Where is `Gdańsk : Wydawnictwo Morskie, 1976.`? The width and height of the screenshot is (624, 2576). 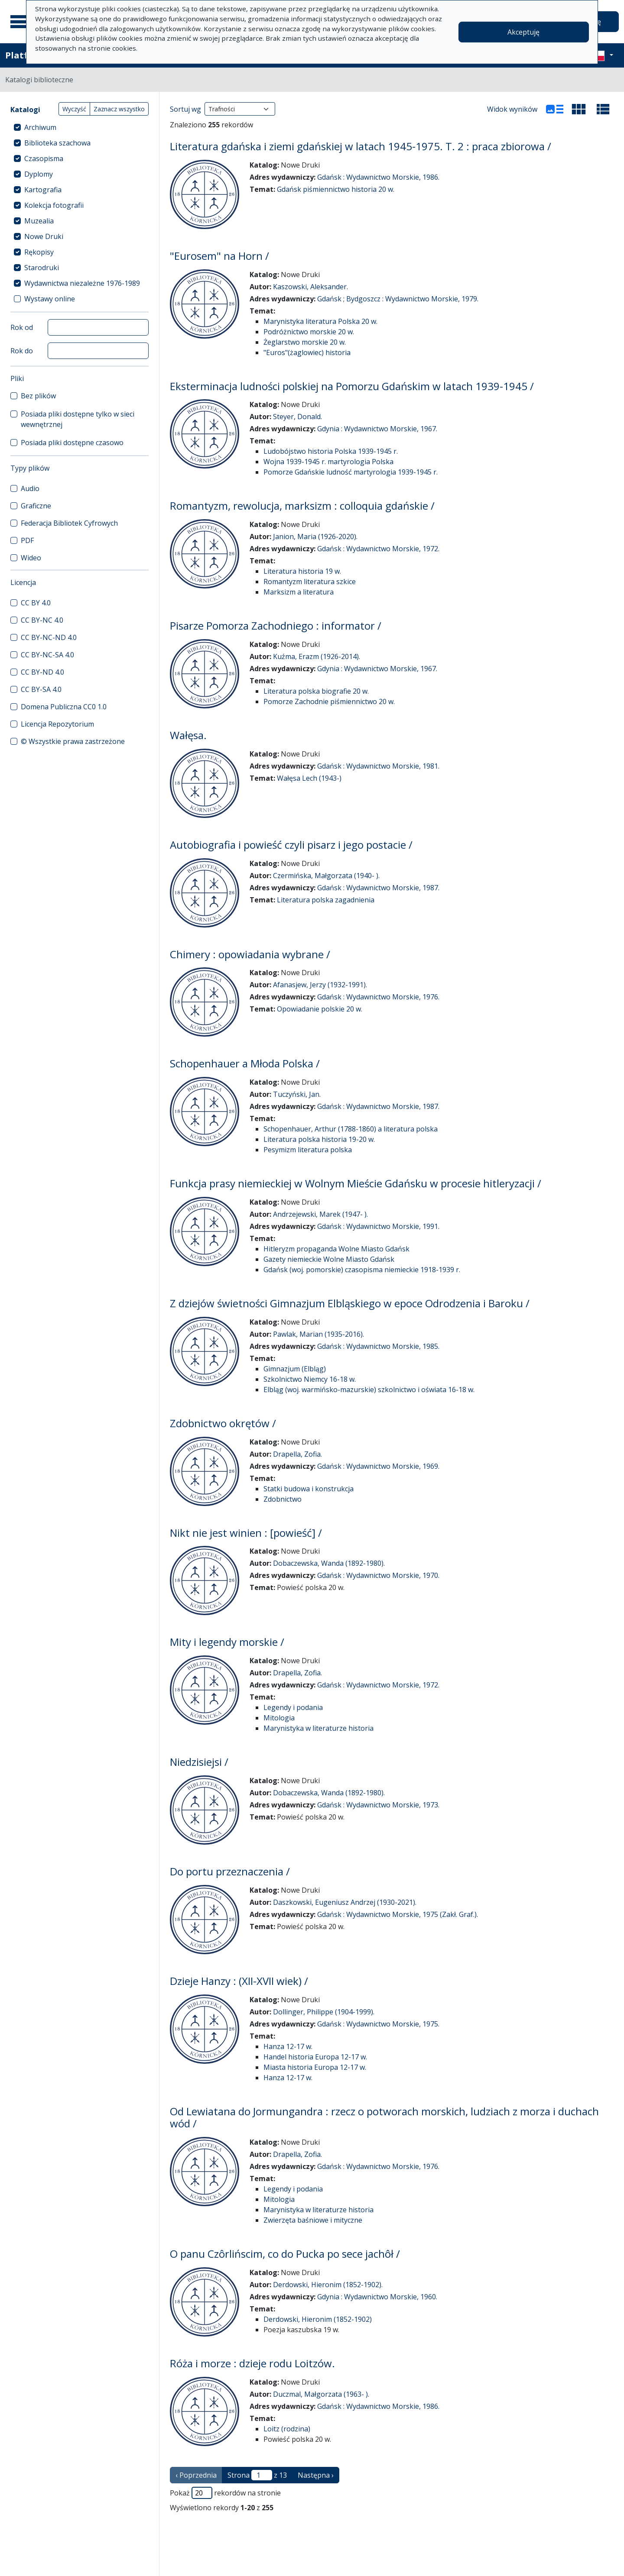 Gdańsk : Wydawnictwo Morskie, 1976. is located at coordinates (378, 997).